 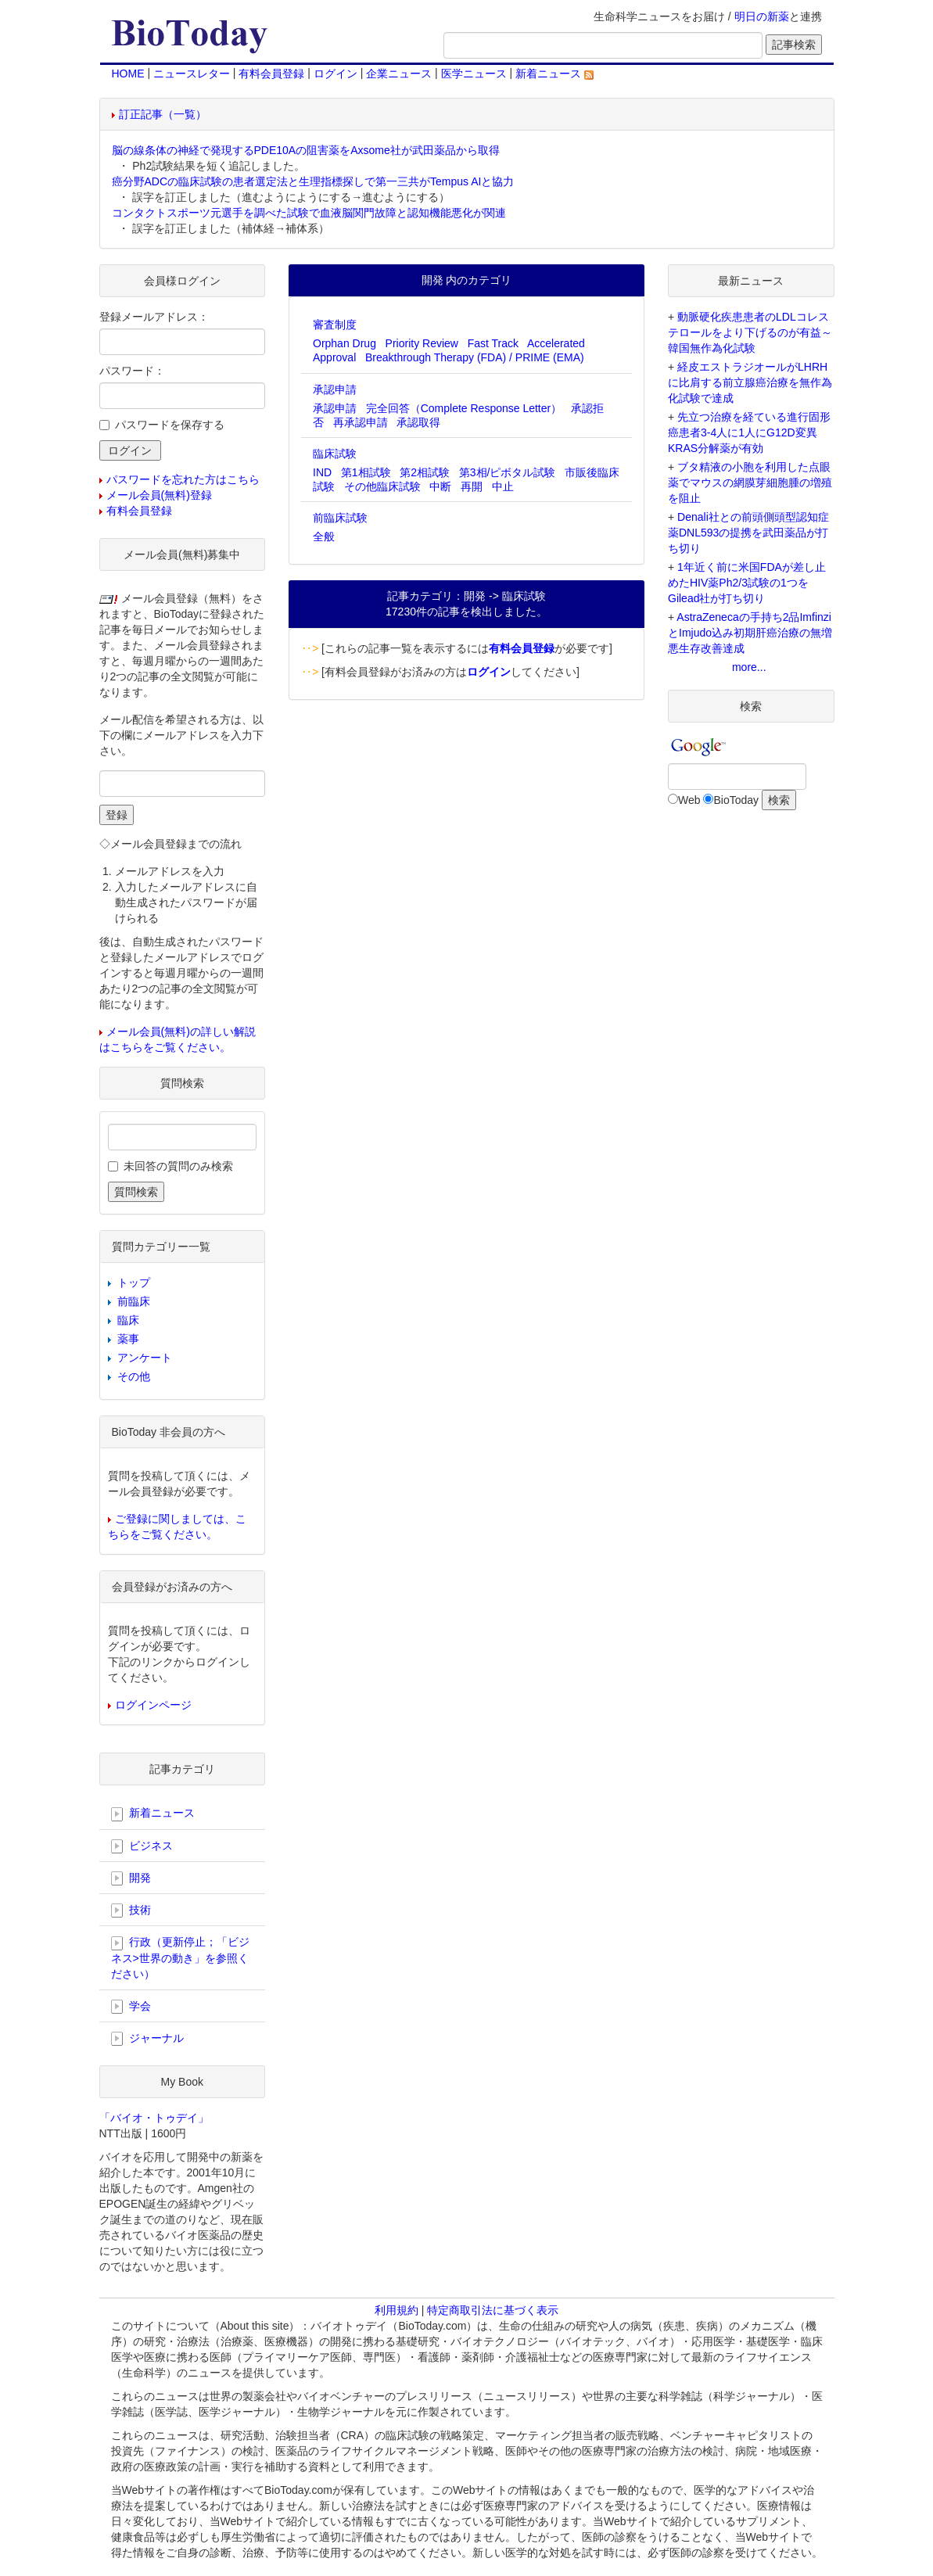 I want to click on 承認申請, so click(x=335, y=389).